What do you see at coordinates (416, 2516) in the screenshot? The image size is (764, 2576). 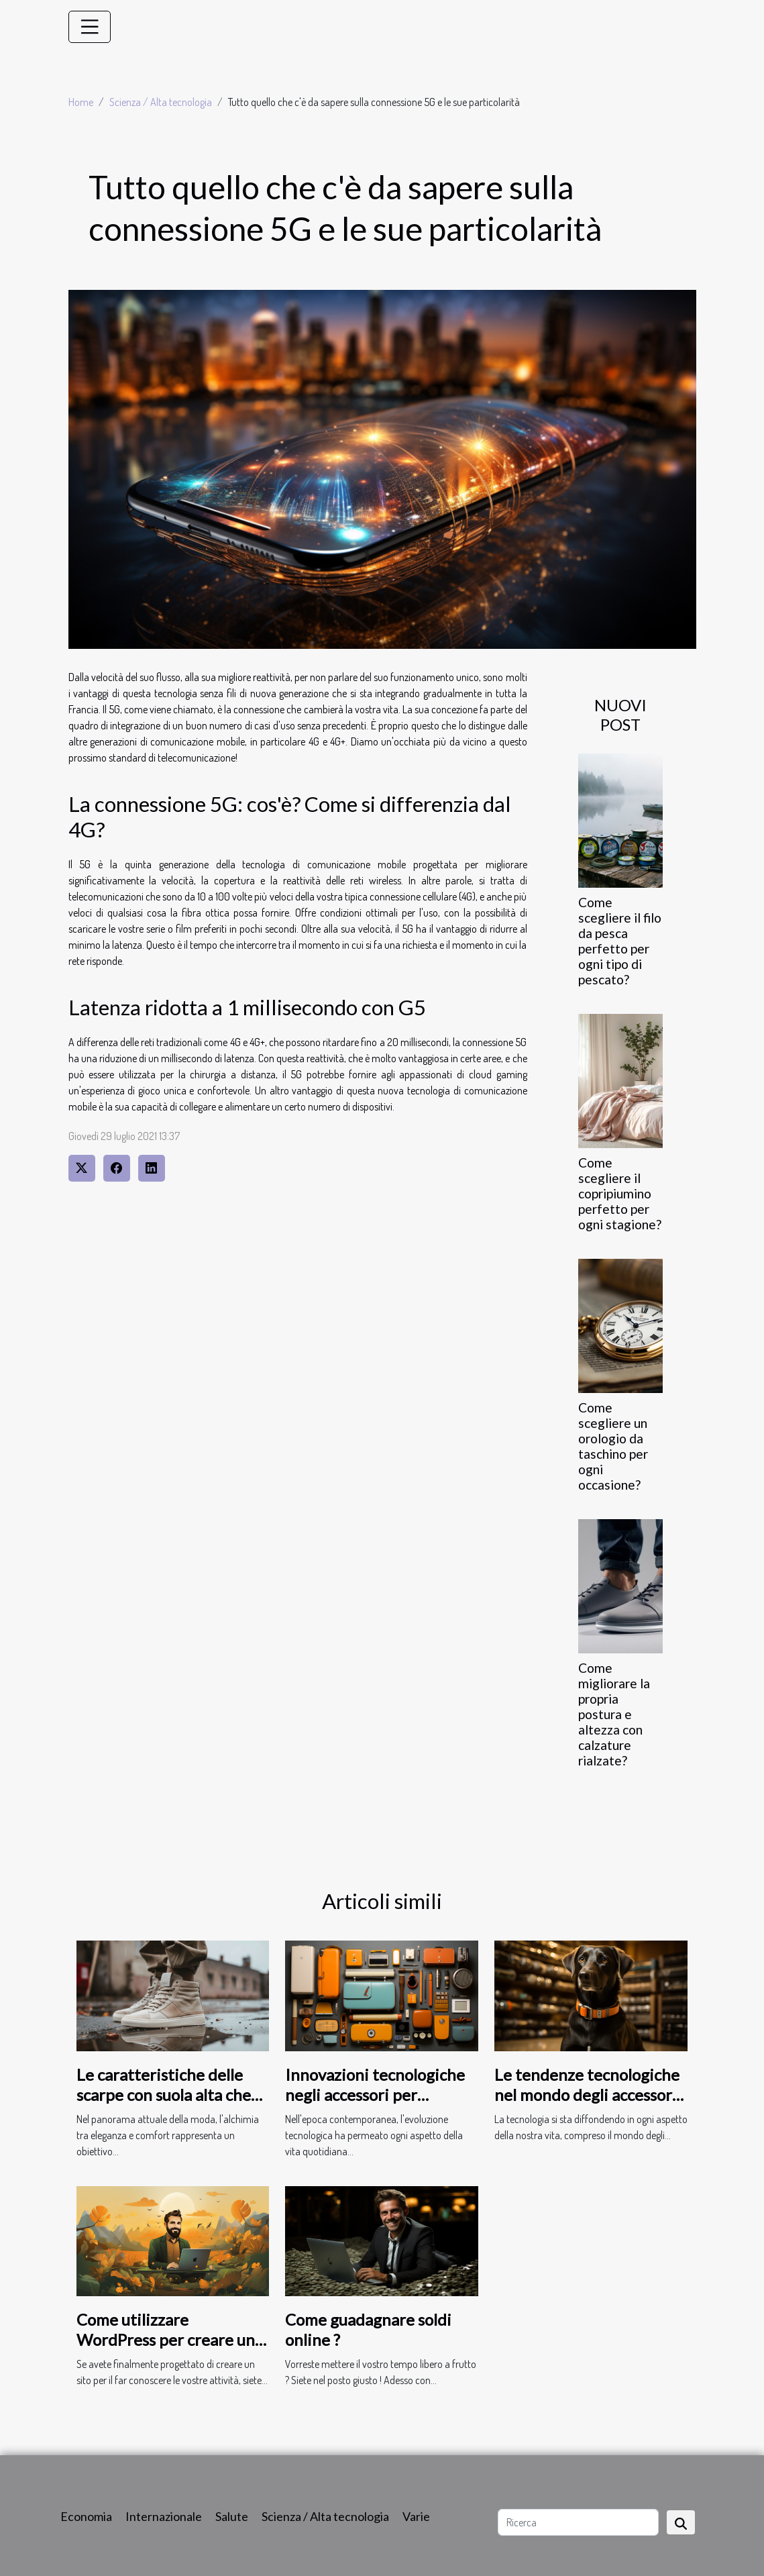 I see `Varie` at bounding box center [416, 2516].